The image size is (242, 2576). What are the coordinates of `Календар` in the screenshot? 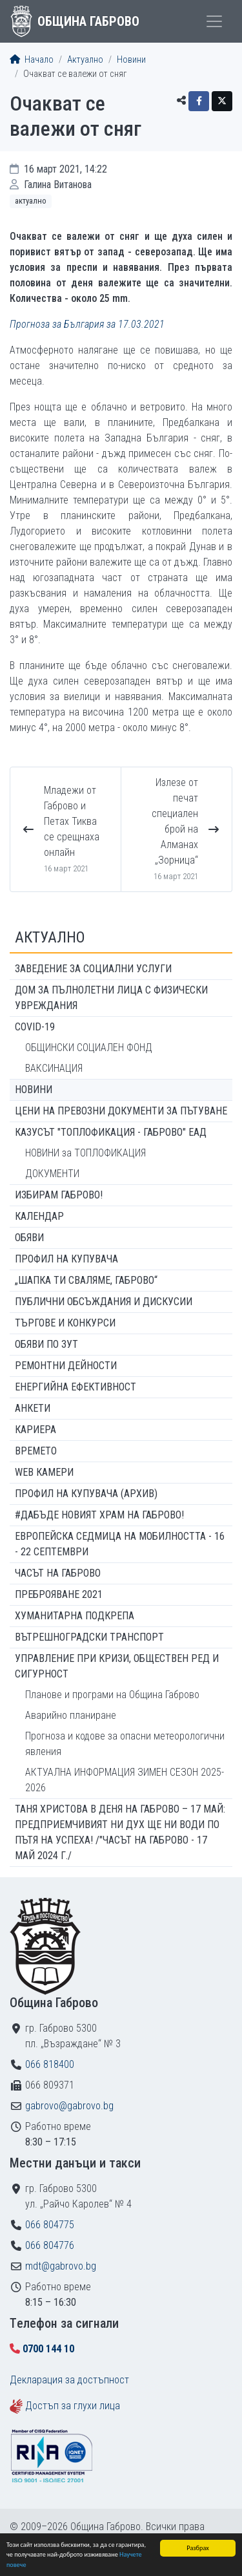 It's located at (39, 1216).